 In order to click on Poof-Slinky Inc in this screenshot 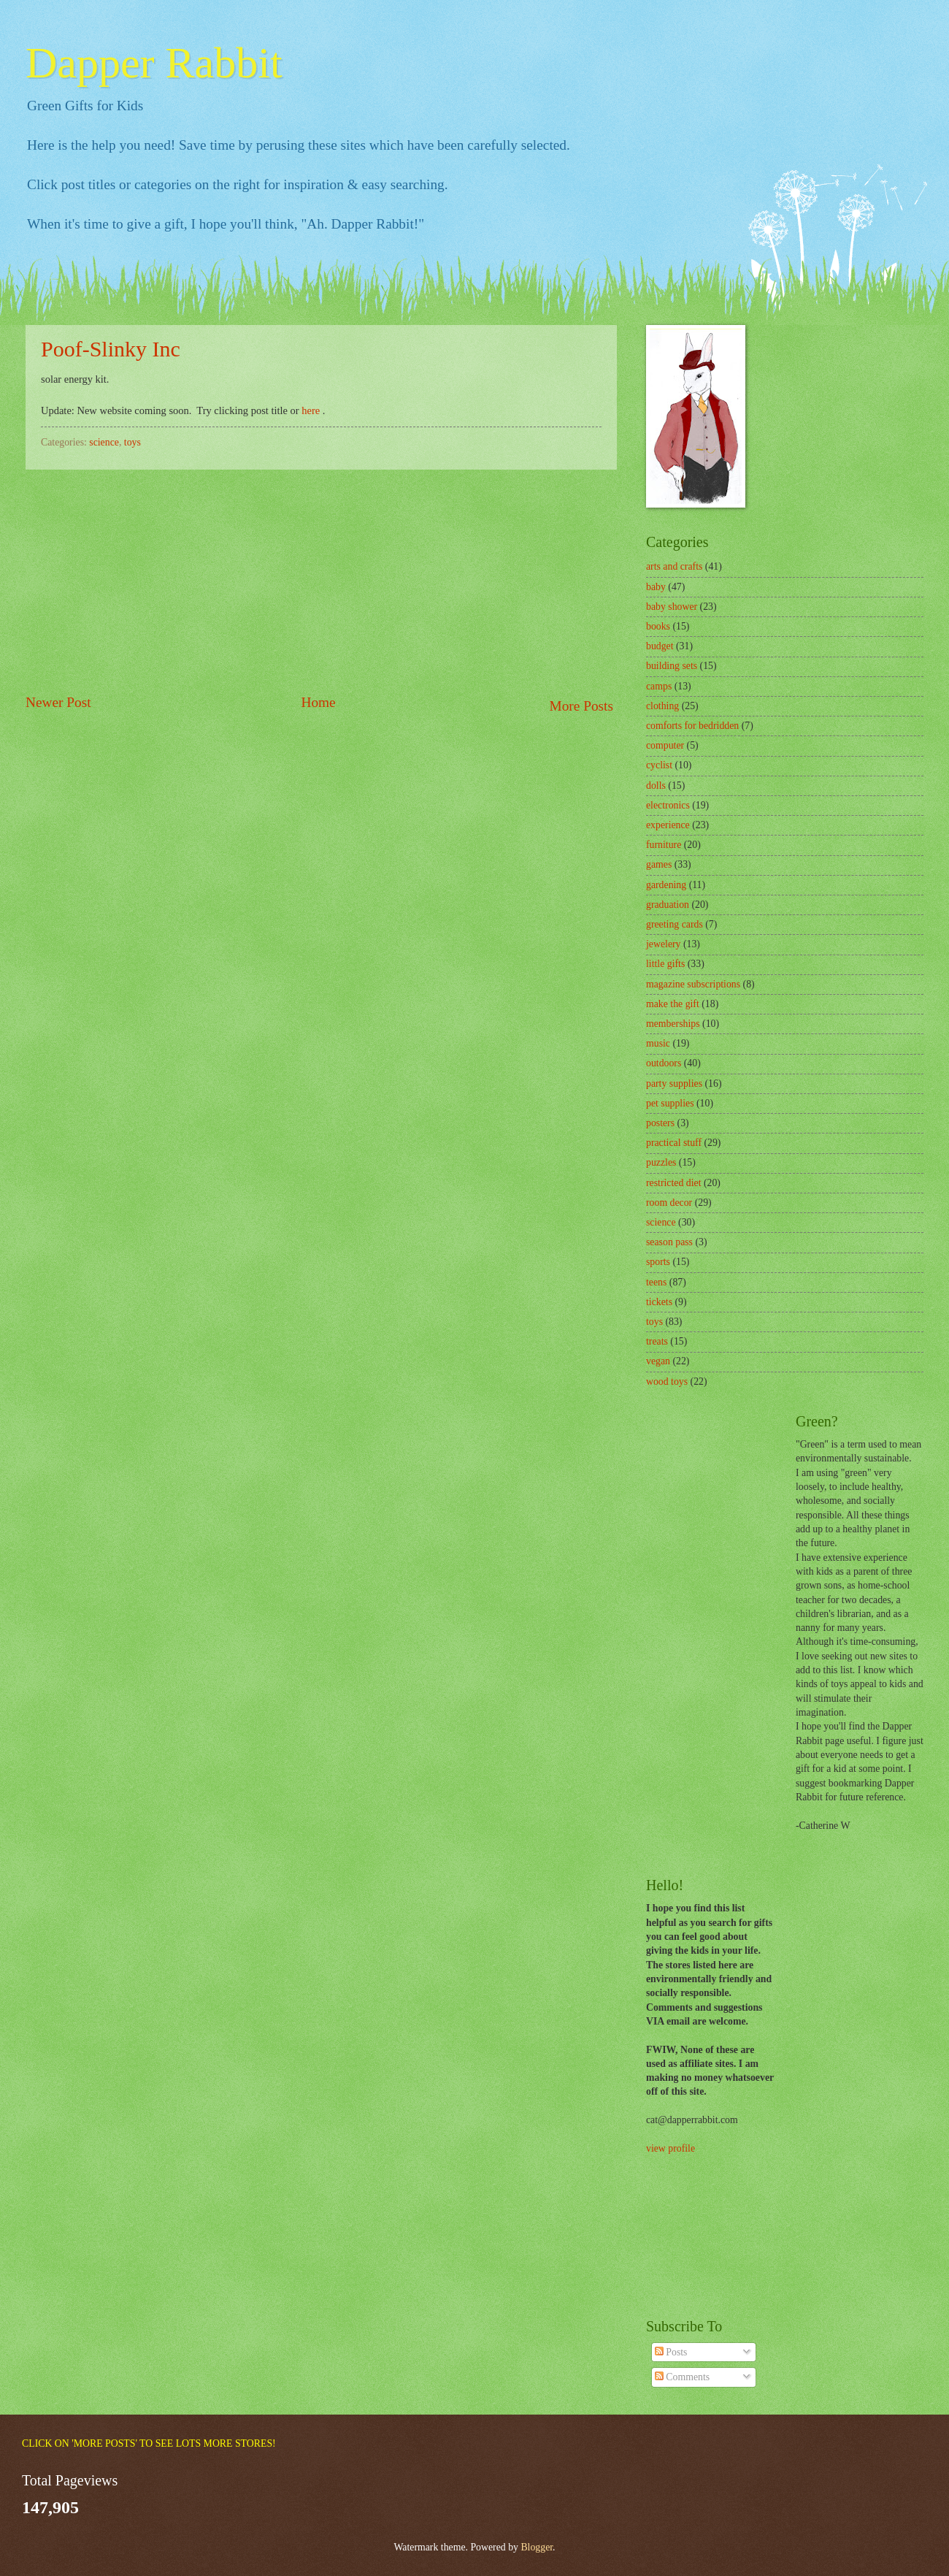, I will do `click(110, 349)`.